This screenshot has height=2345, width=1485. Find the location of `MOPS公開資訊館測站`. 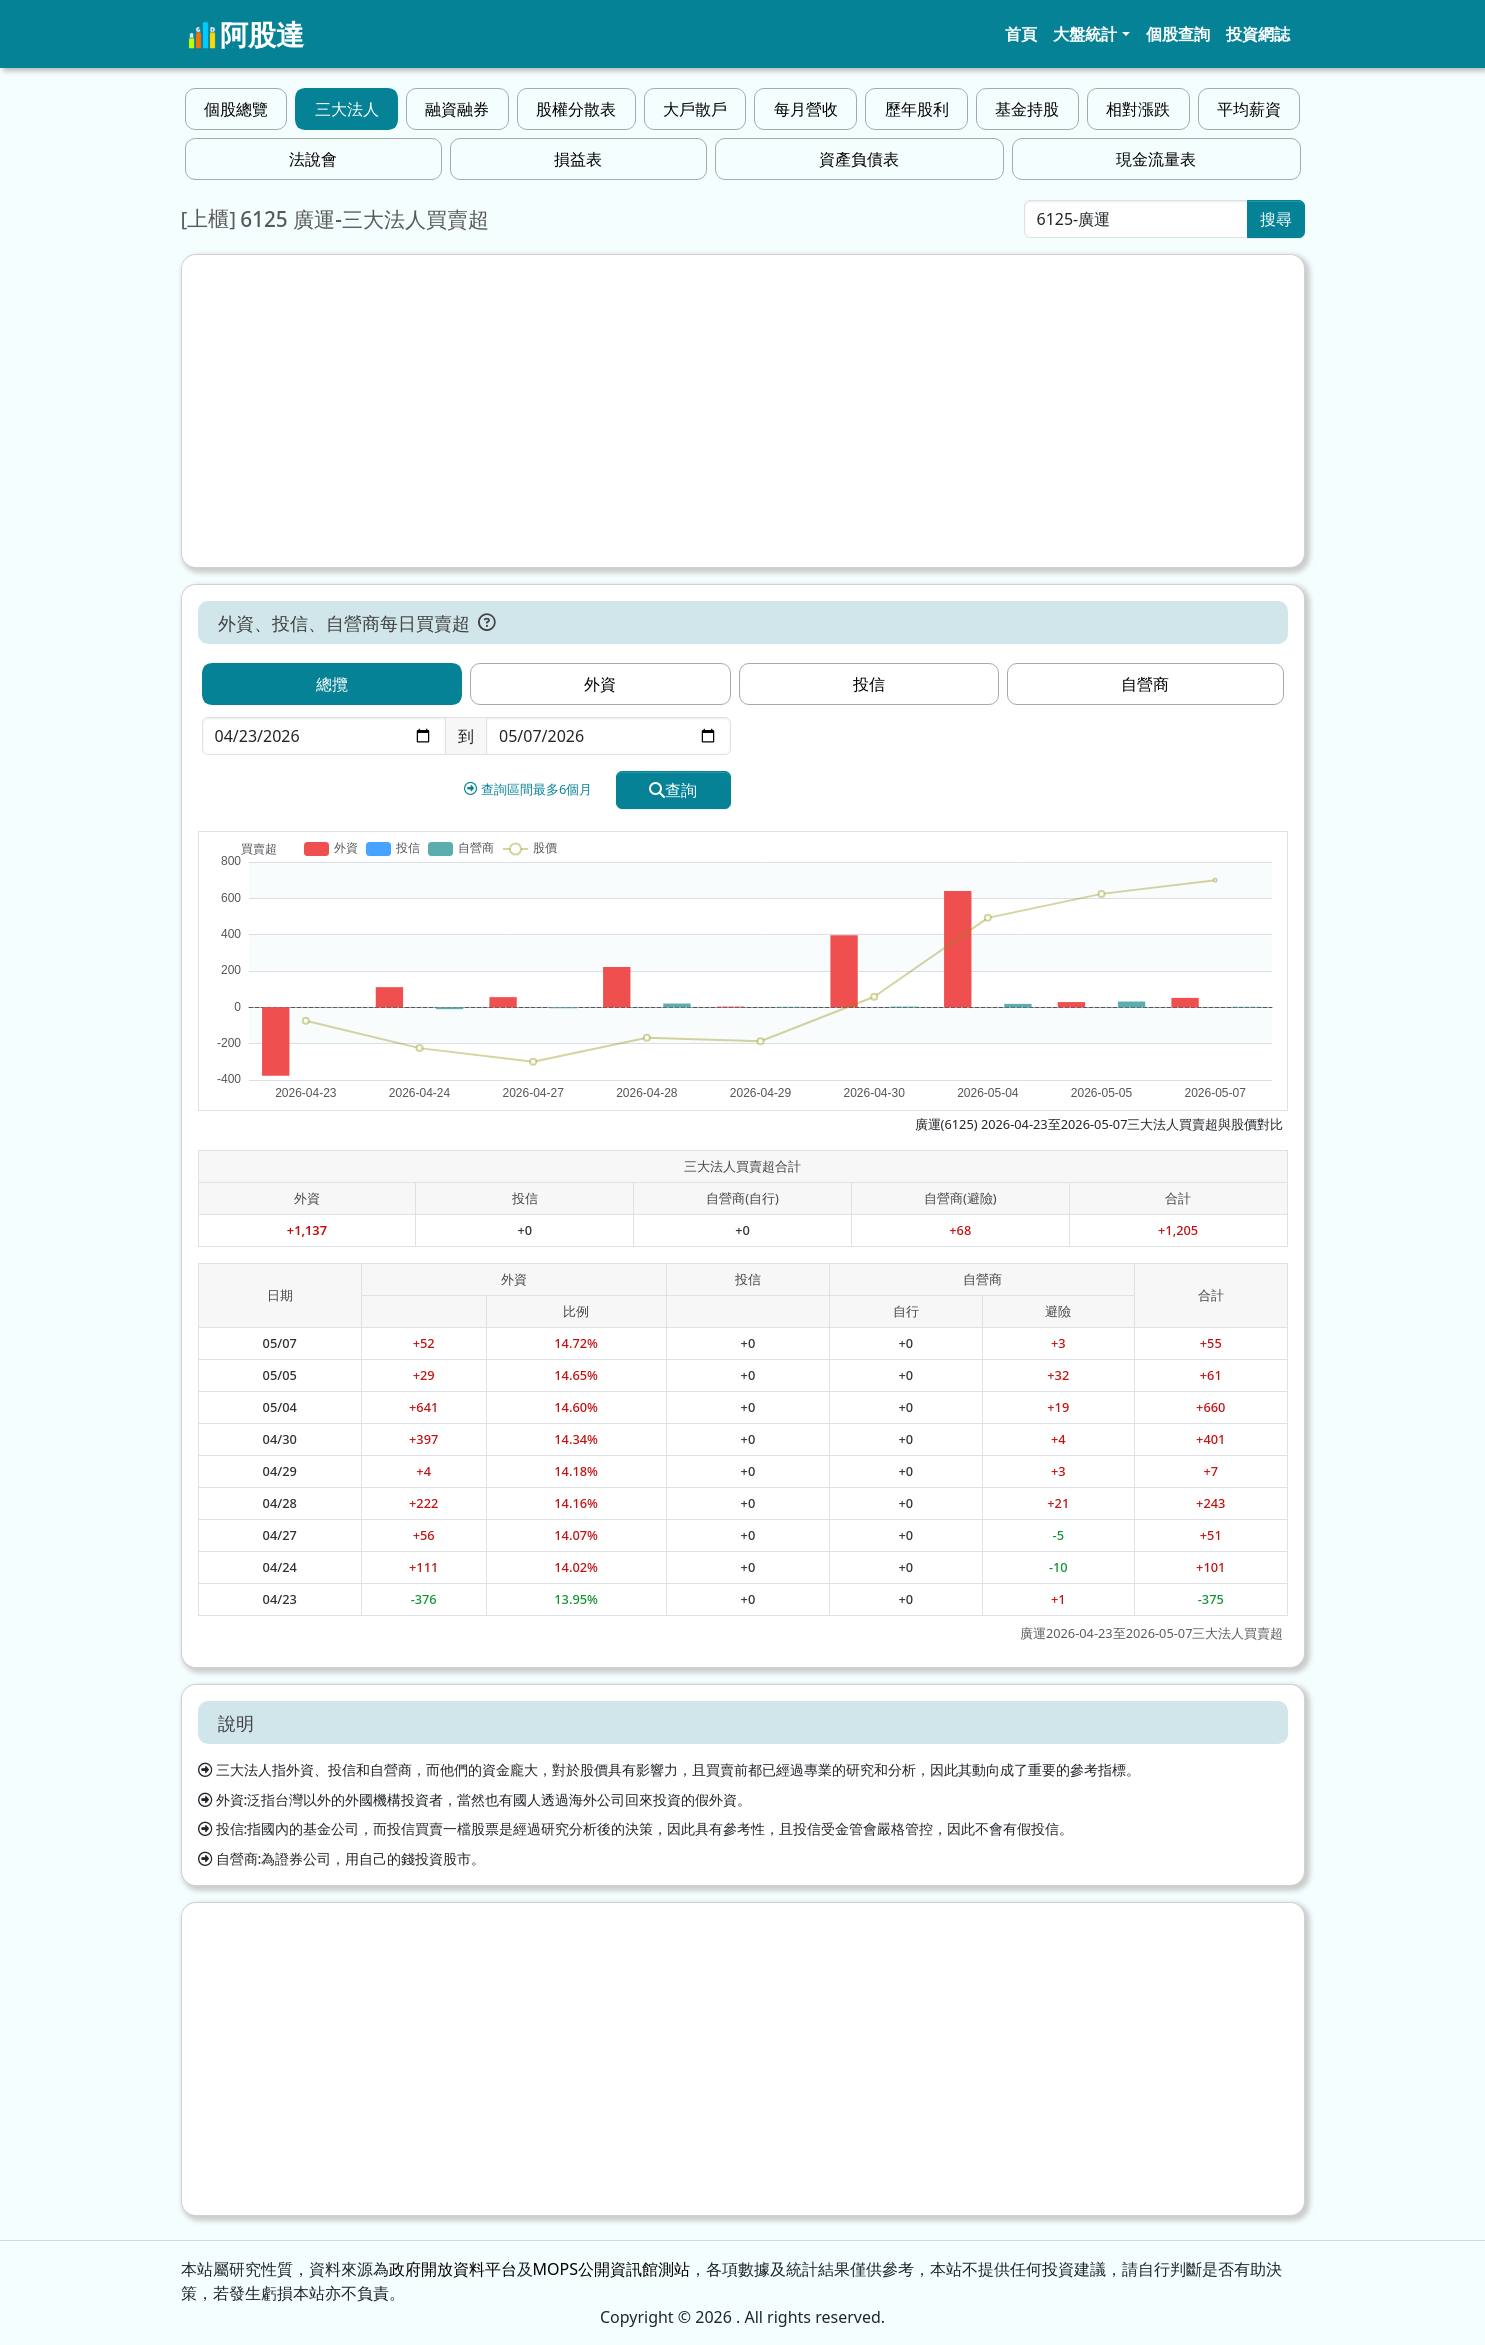

MOPS公開資訊館測站 is located at coordinates (611, 2269).